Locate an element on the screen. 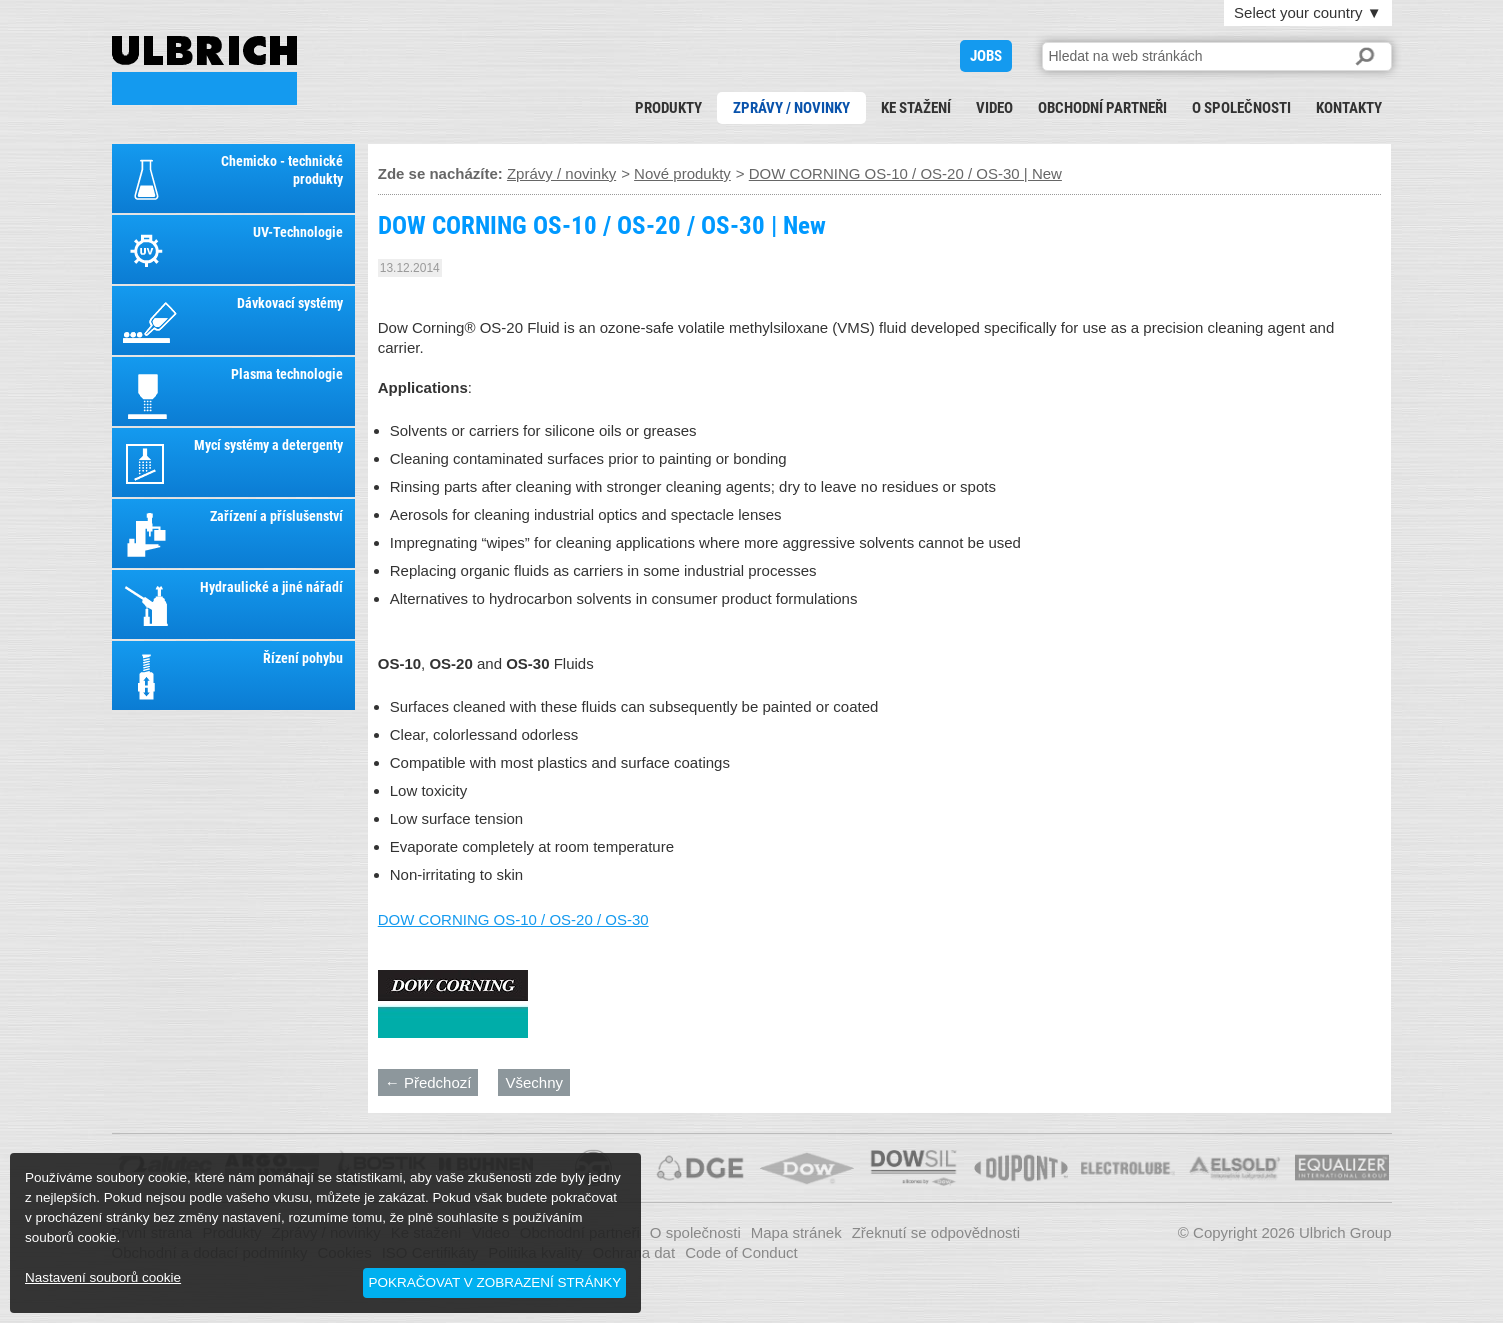  ← Předchozí is located at coordinates (428, 1082).